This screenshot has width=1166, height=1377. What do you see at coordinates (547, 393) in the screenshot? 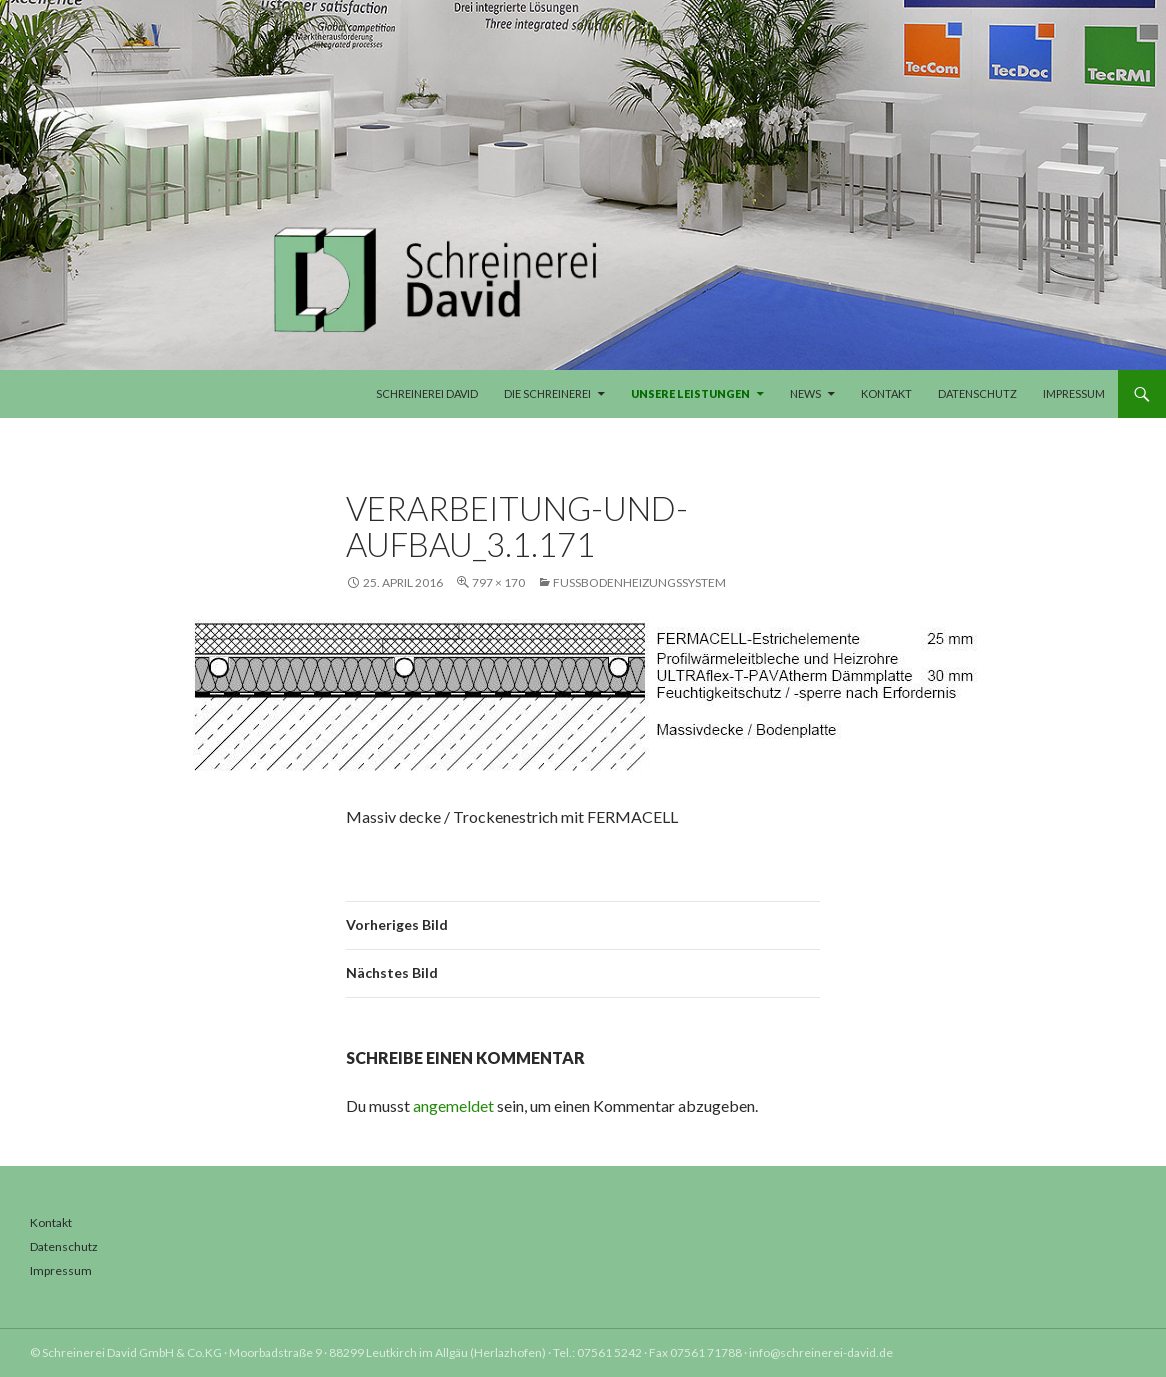
I see `Die Schreinerei` at bounding box center [547, 393].